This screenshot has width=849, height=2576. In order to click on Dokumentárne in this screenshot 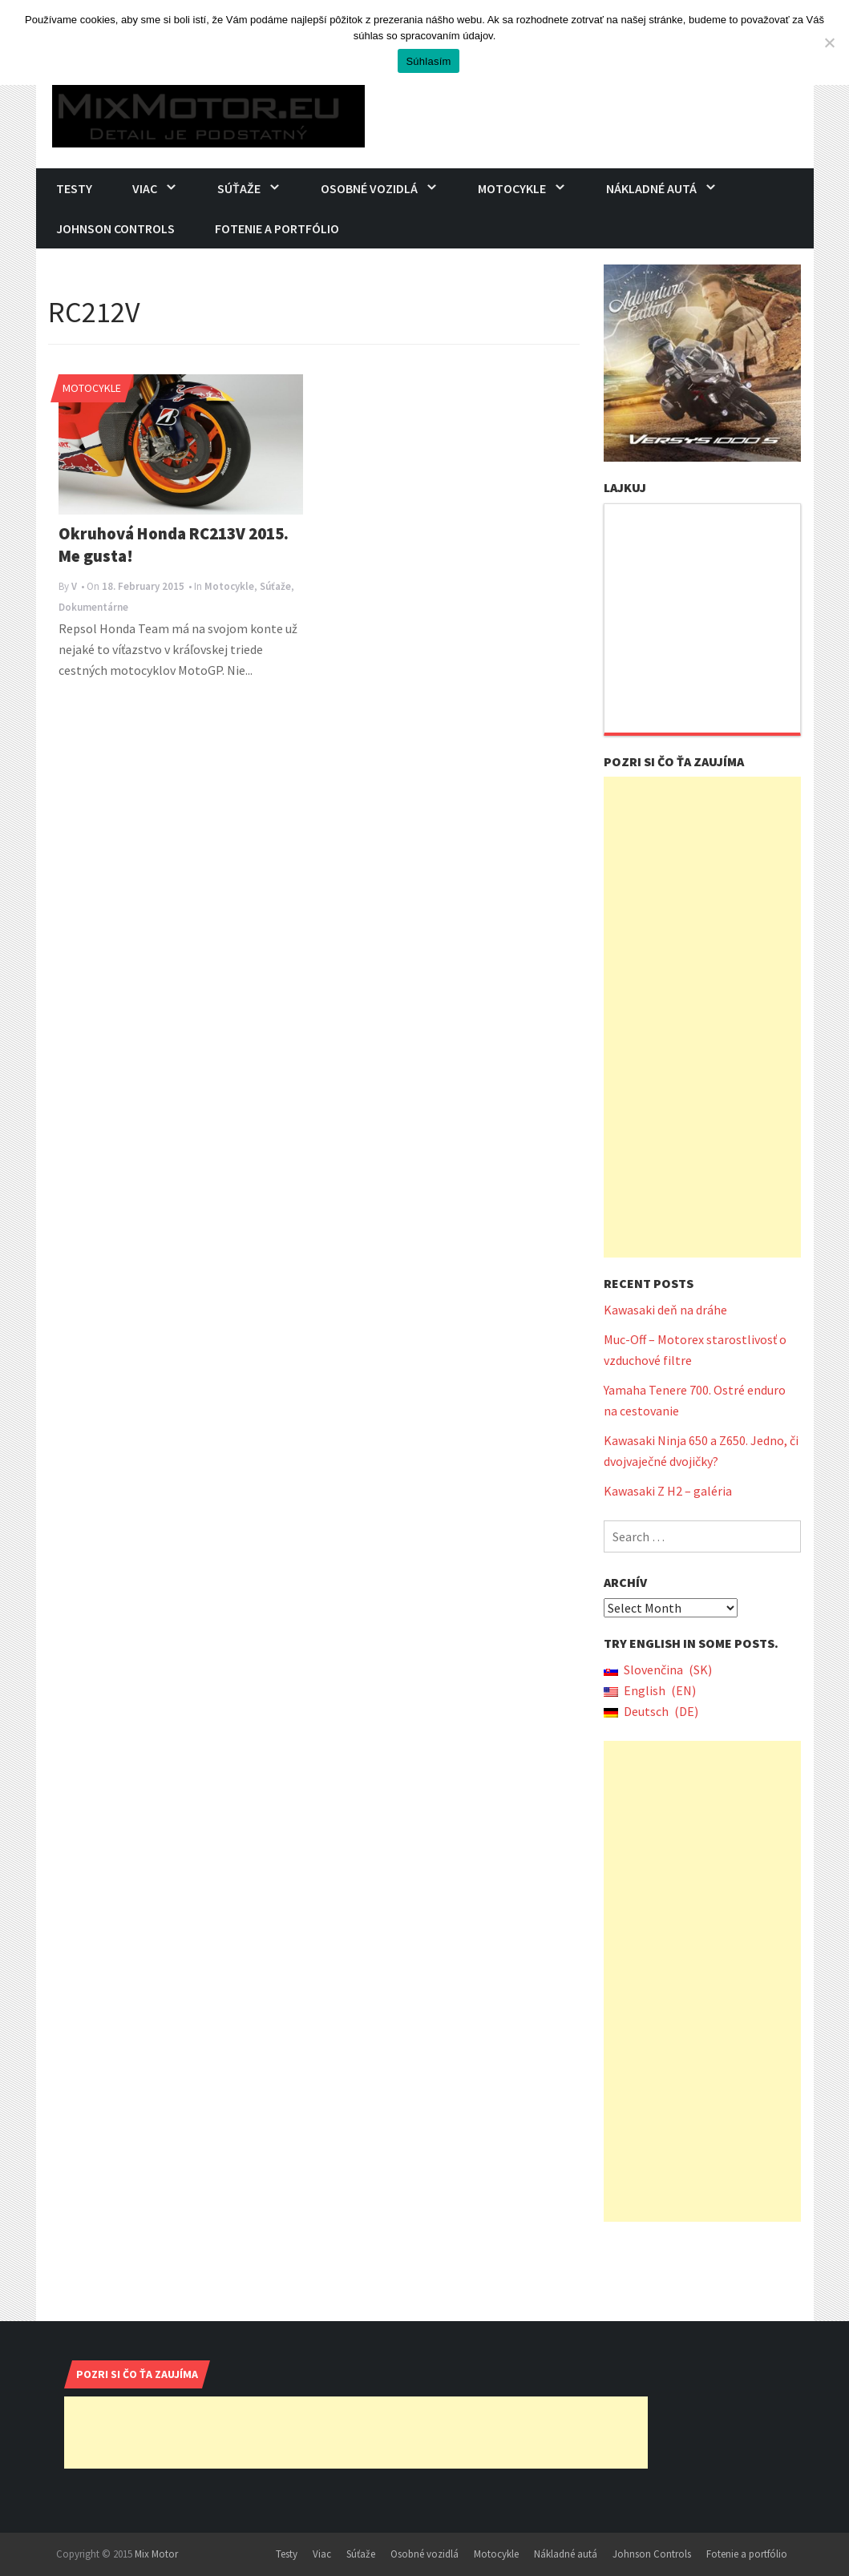, I will do `click(93, 607)`.